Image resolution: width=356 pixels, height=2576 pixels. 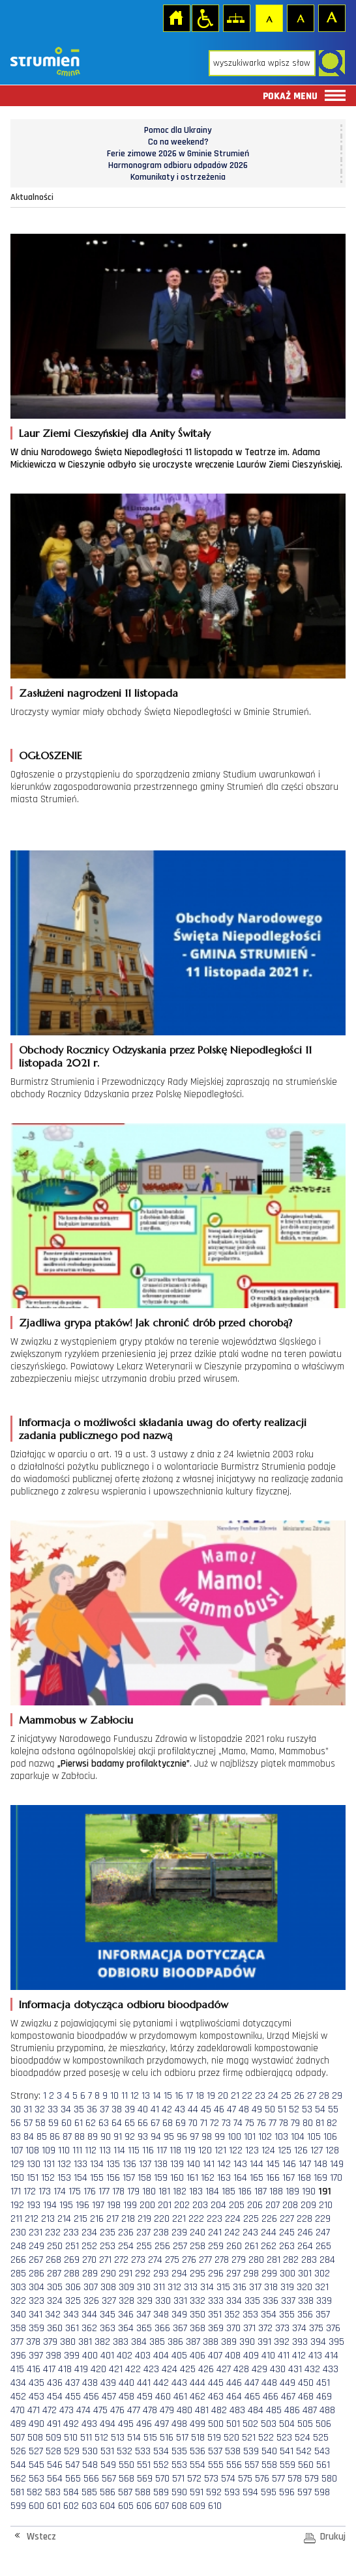 What do you see at coordinates (40, 2123) in the screenshot?
I see `58` at bounding box center [40, 2123].